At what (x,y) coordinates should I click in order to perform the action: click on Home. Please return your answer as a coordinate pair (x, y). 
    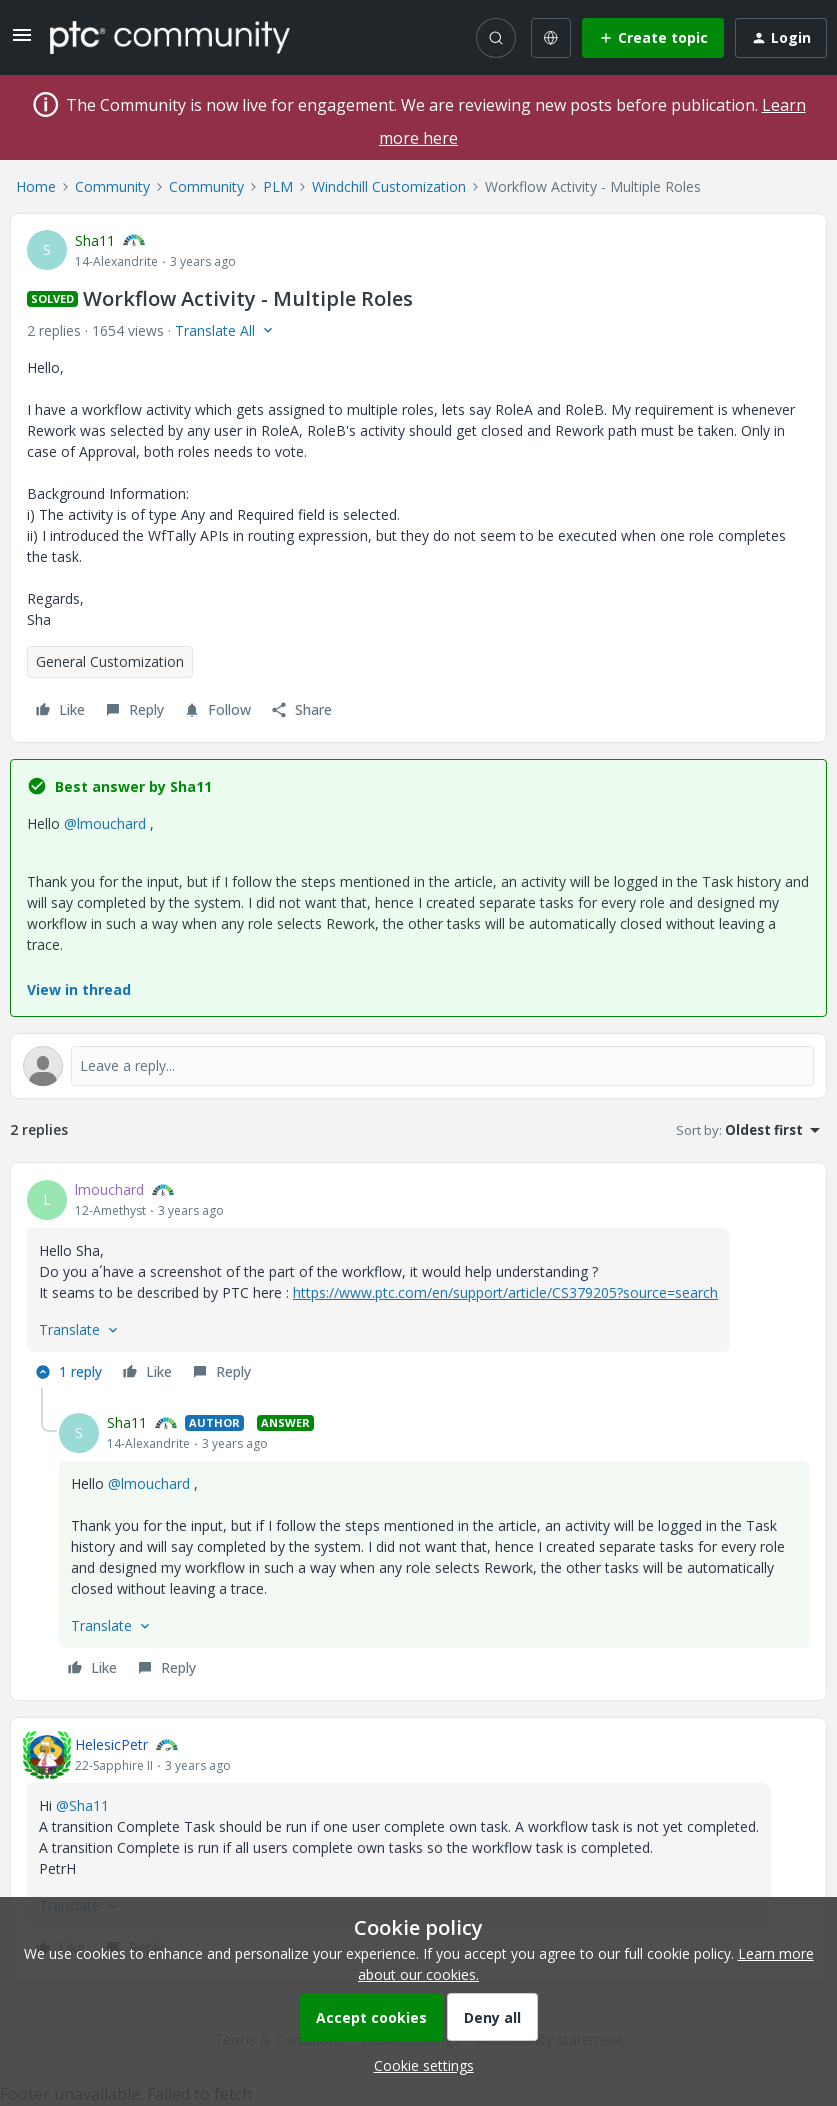
    Looking at the image, I should click on (36, 186).